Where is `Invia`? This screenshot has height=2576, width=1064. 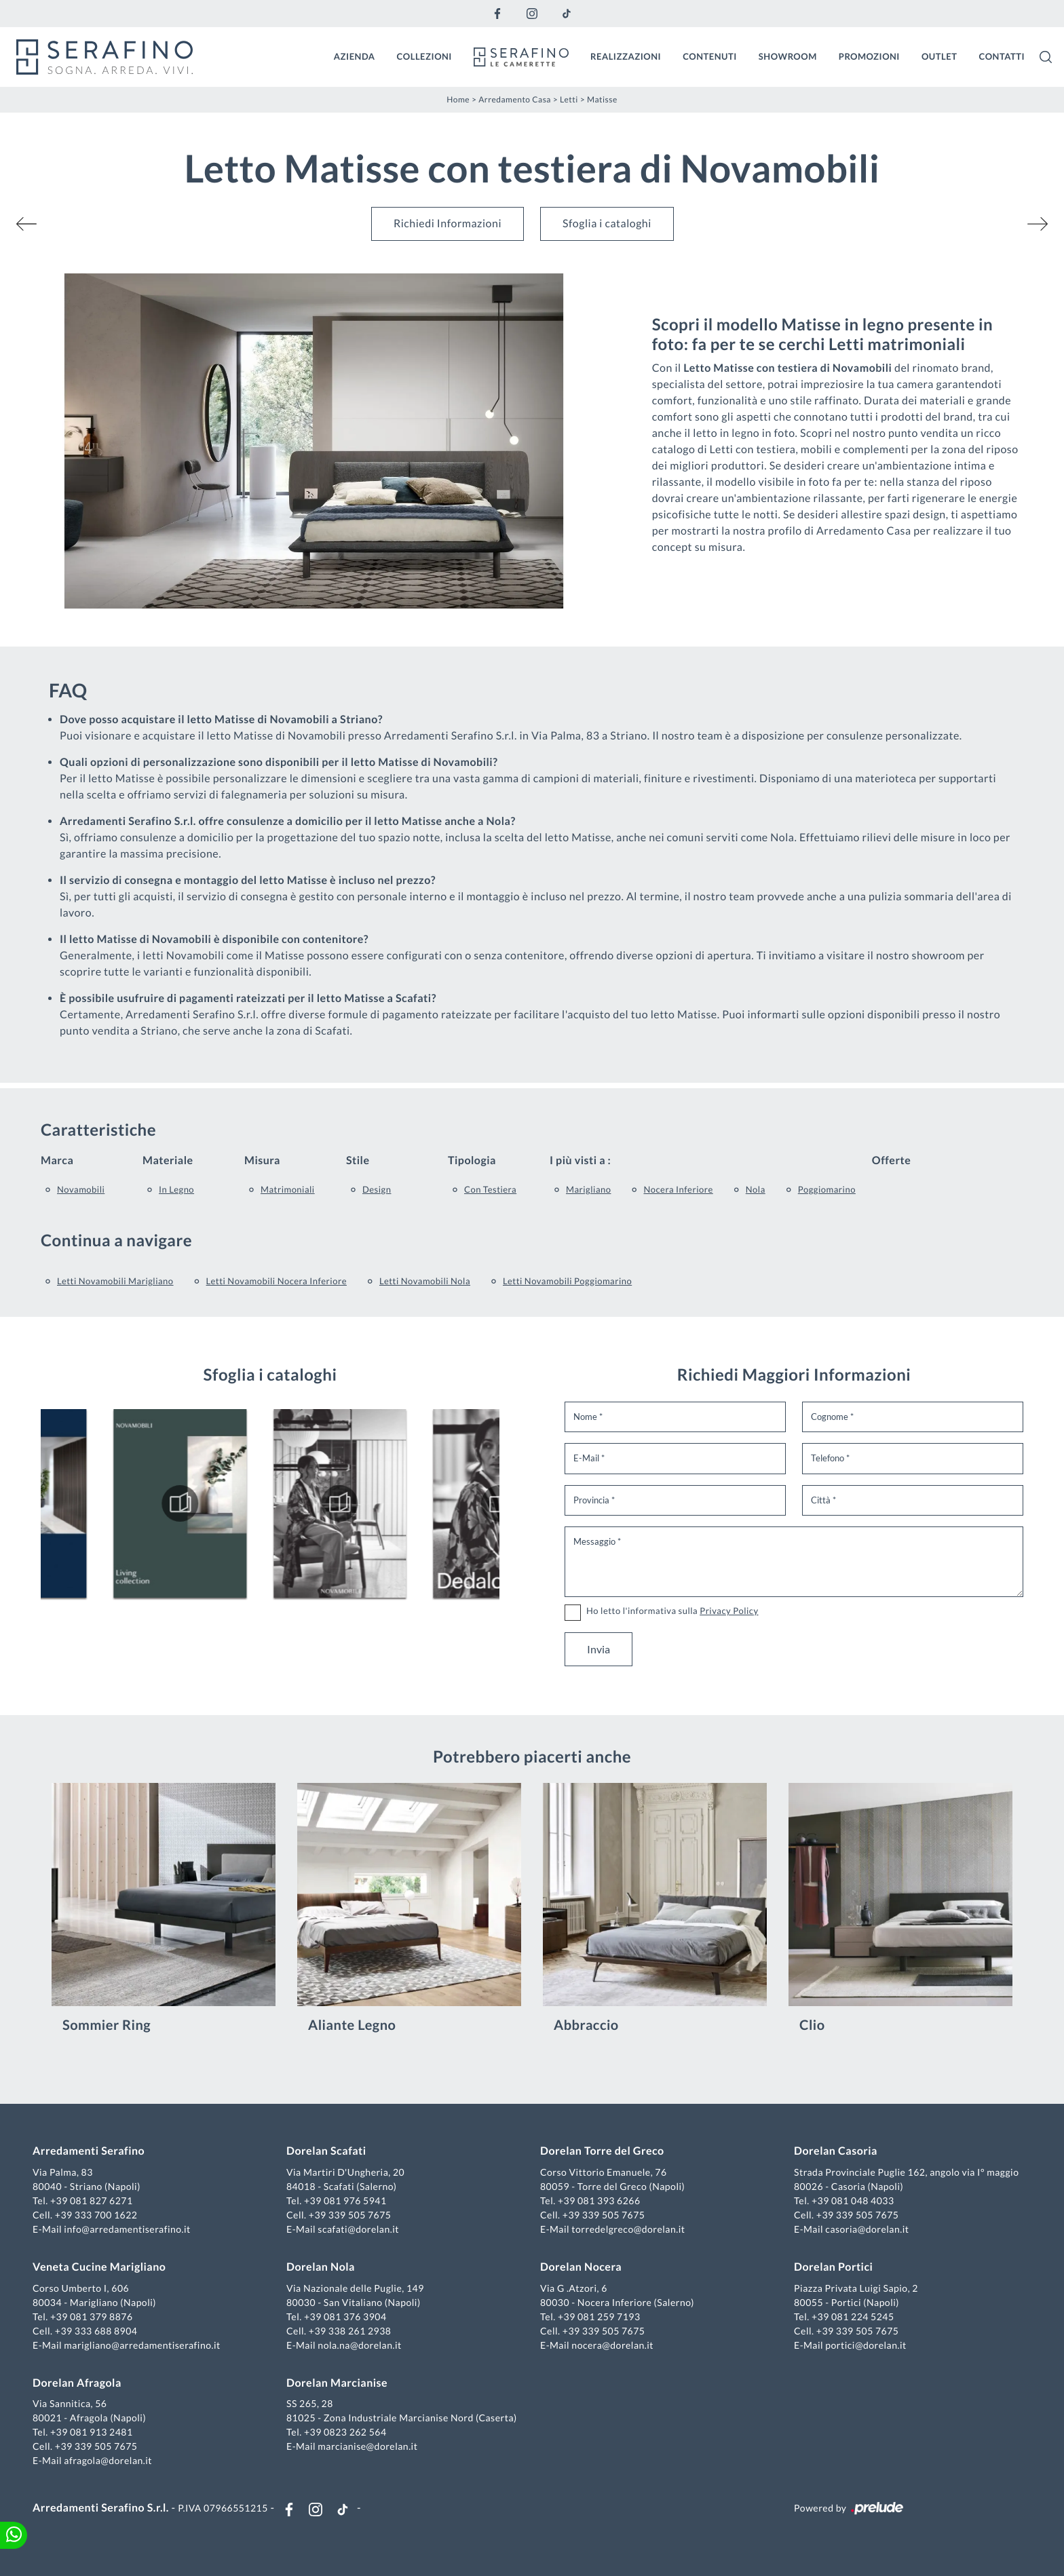 Invia is located at coordinates (598, 1648).